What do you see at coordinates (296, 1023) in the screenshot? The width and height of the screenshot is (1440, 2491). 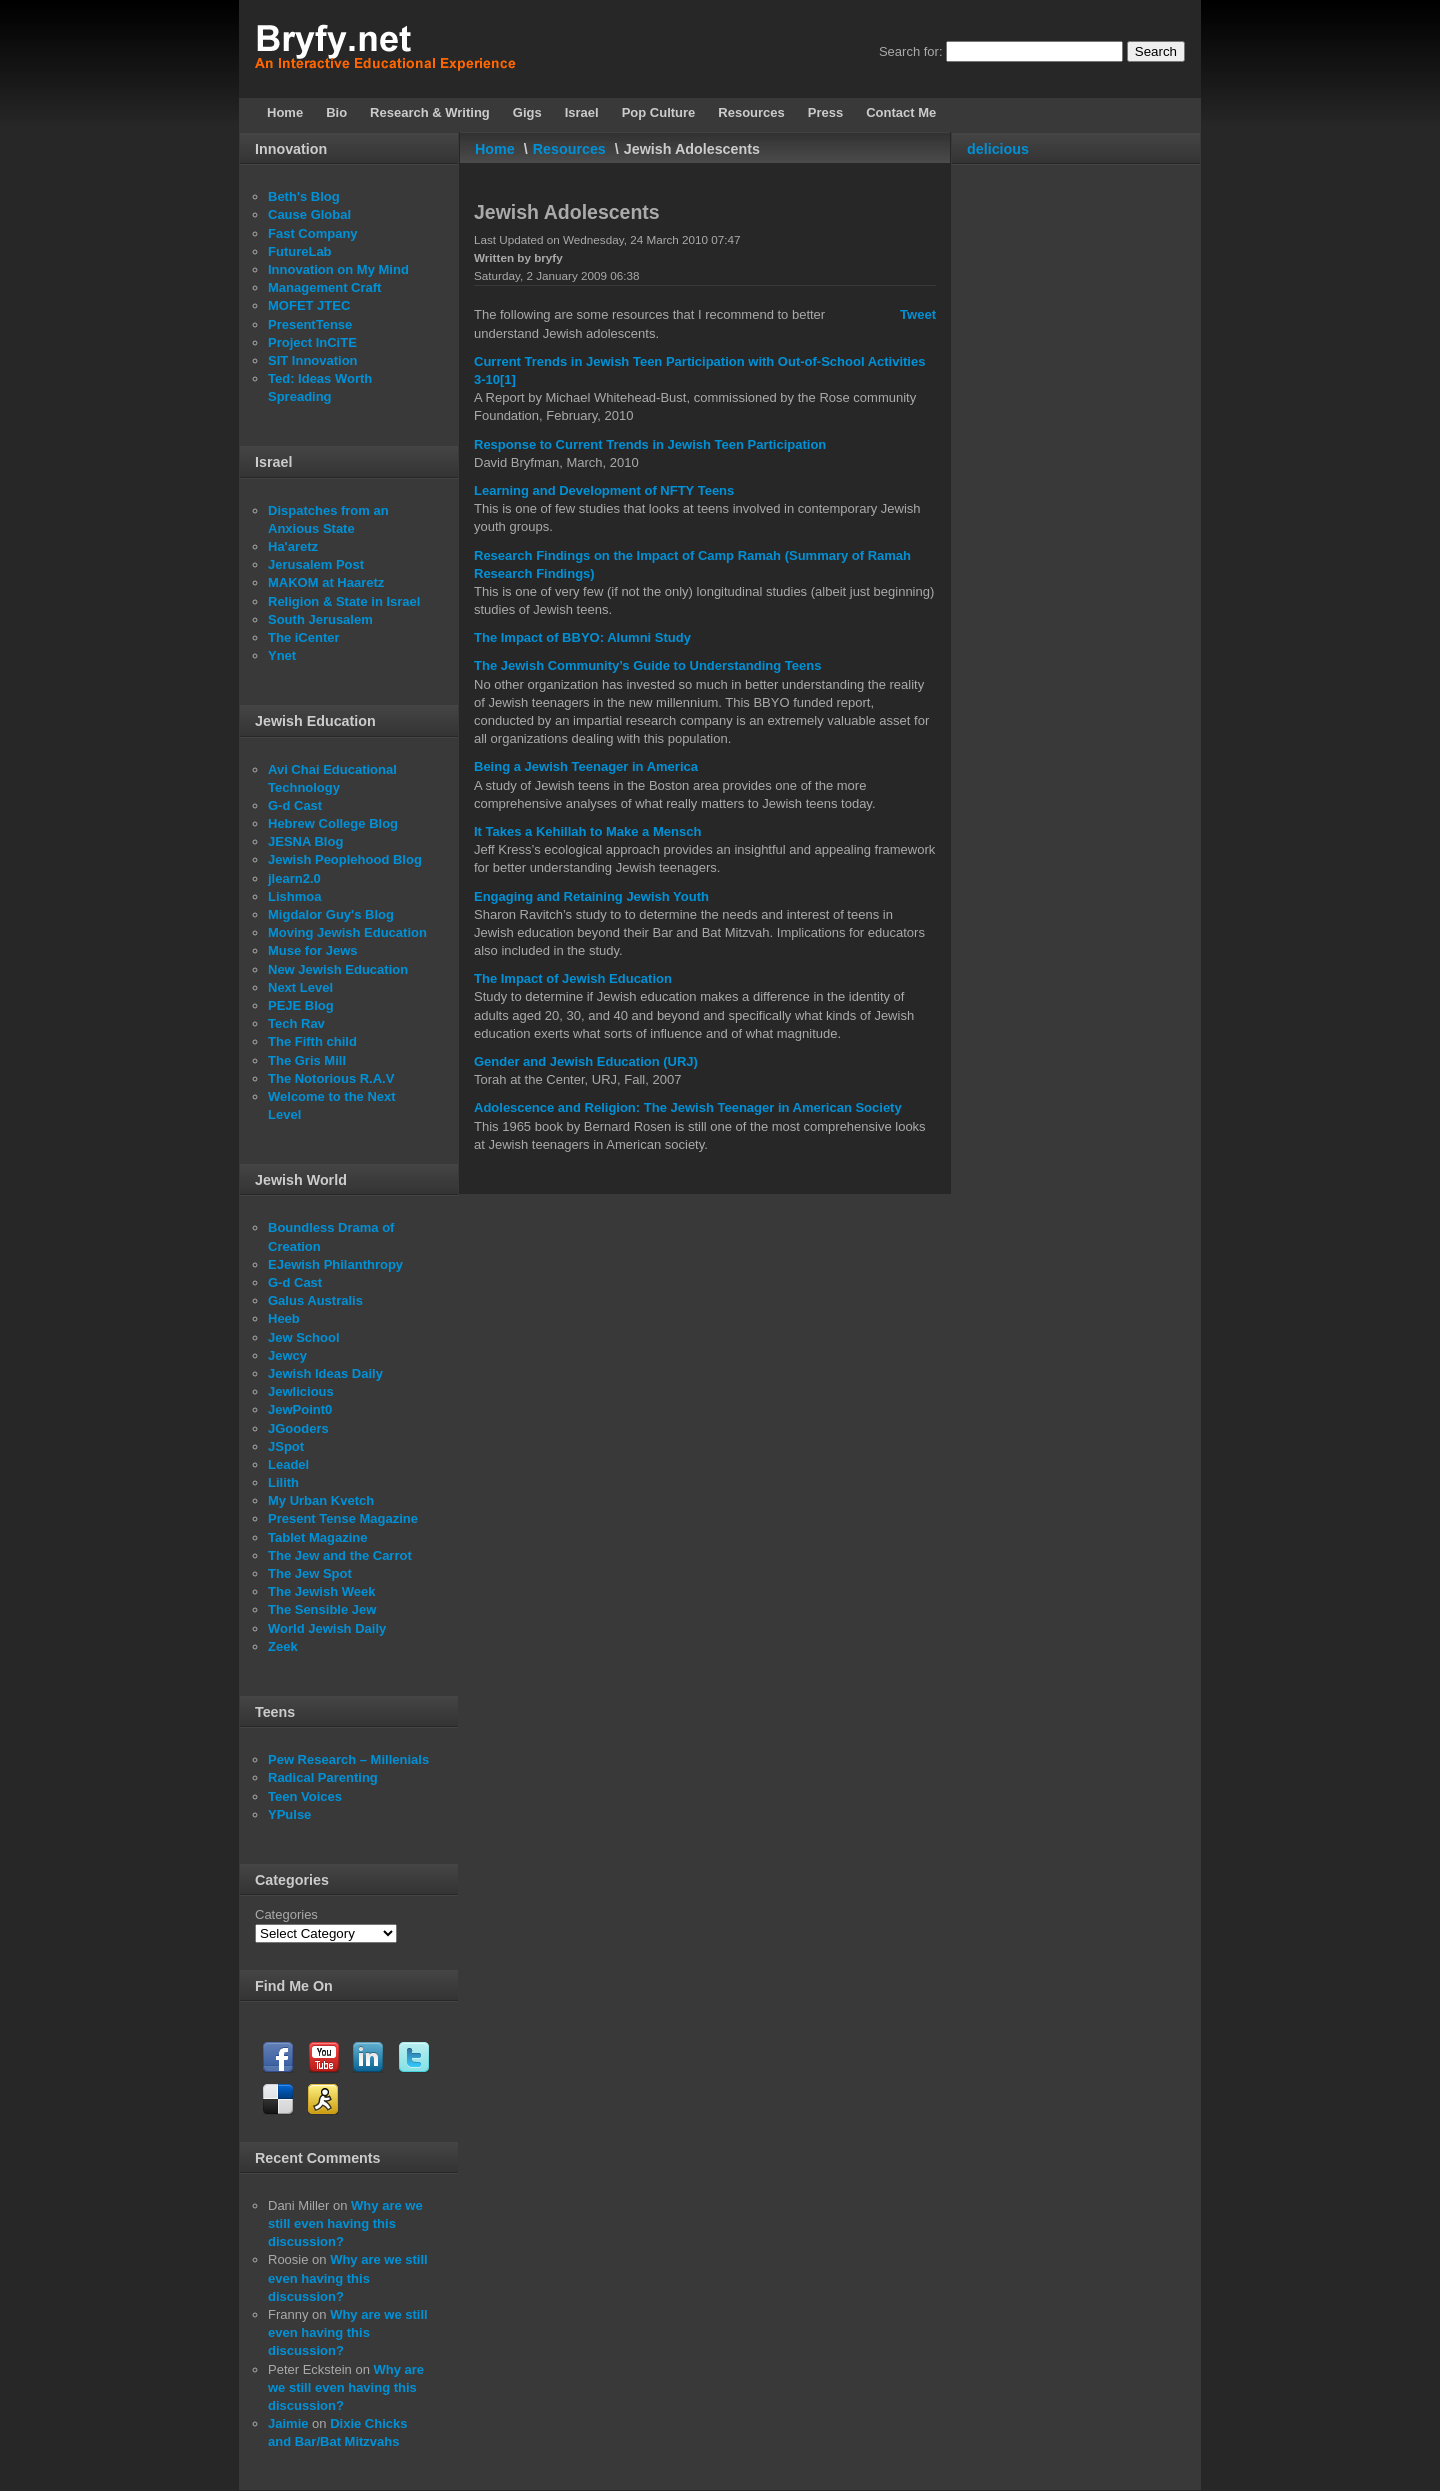 I see `Tech Rav` at bounding box center [296, 1023].